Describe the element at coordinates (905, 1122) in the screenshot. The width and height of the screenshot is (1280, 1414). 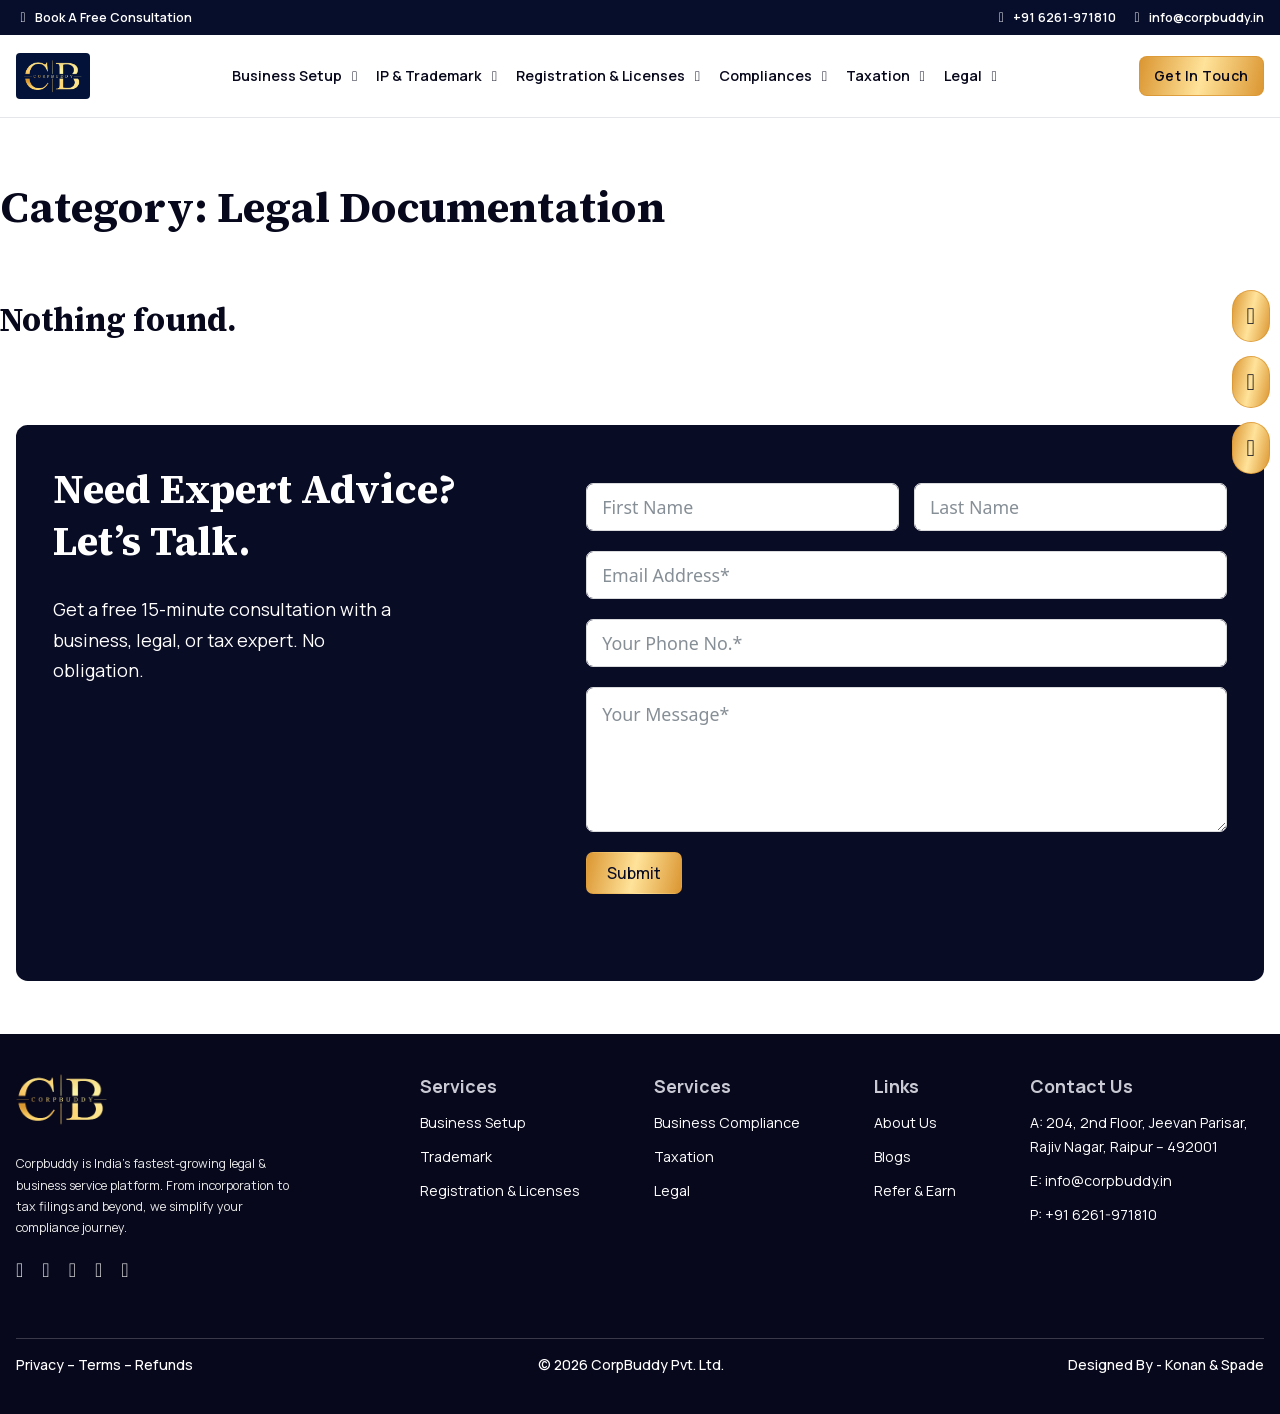
I see `About Us` at that location.